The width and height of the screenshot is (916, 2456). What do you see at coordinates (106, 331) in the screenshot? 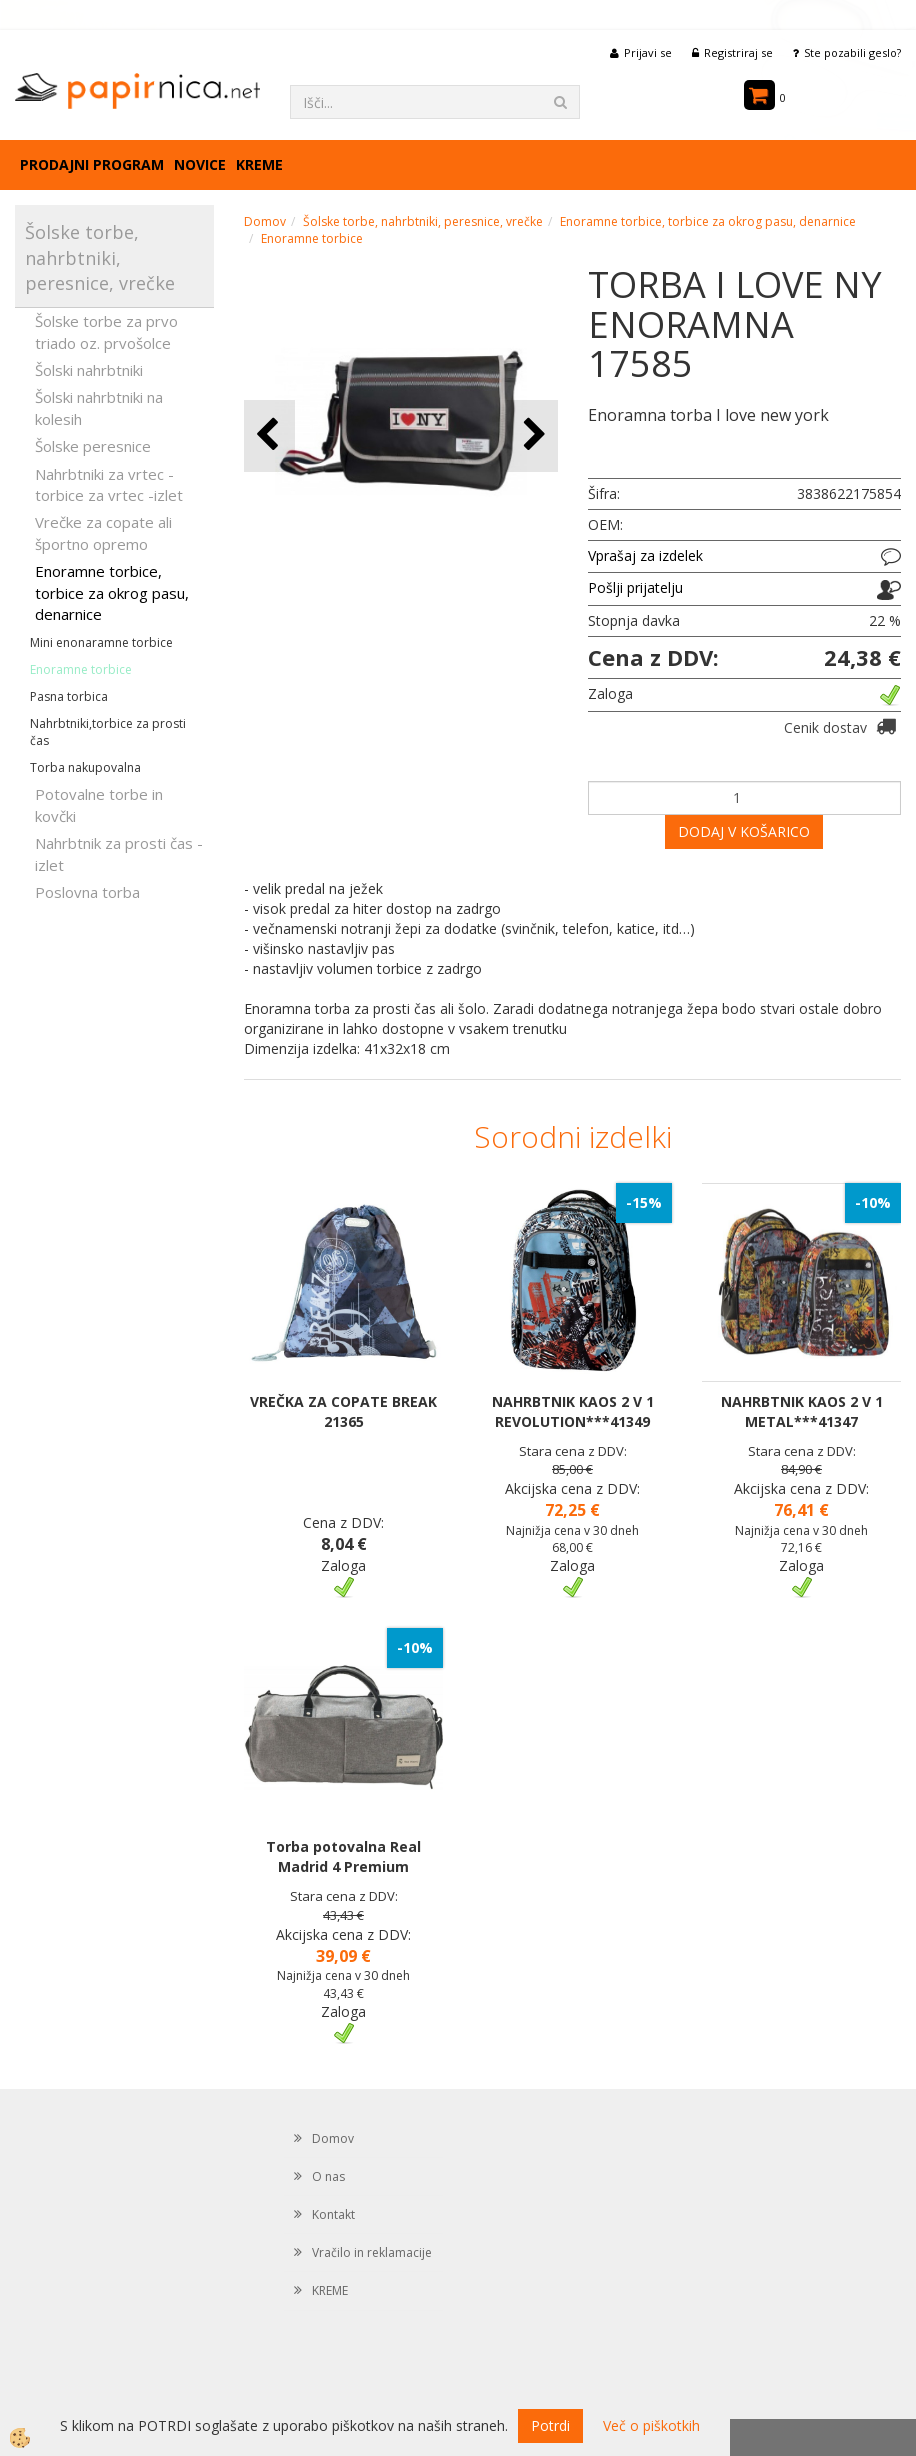
I see `Šolske torbe za prvo triado oz. prvošolce` at bounding box center [106, 331].